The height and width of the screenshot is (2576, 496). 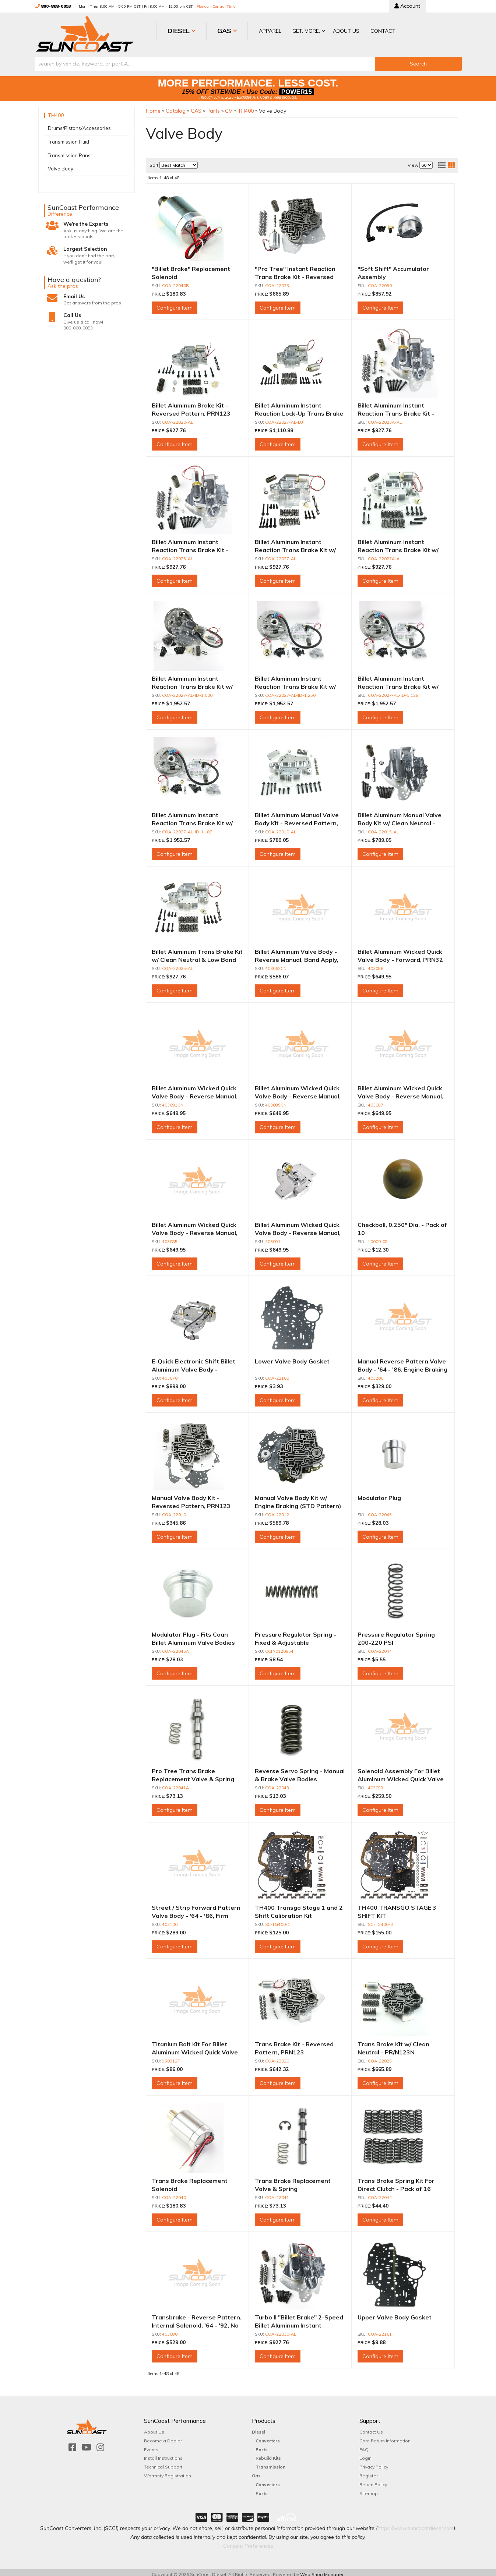 I want to click on Transmission Fluid, so click(x=68, y=138).